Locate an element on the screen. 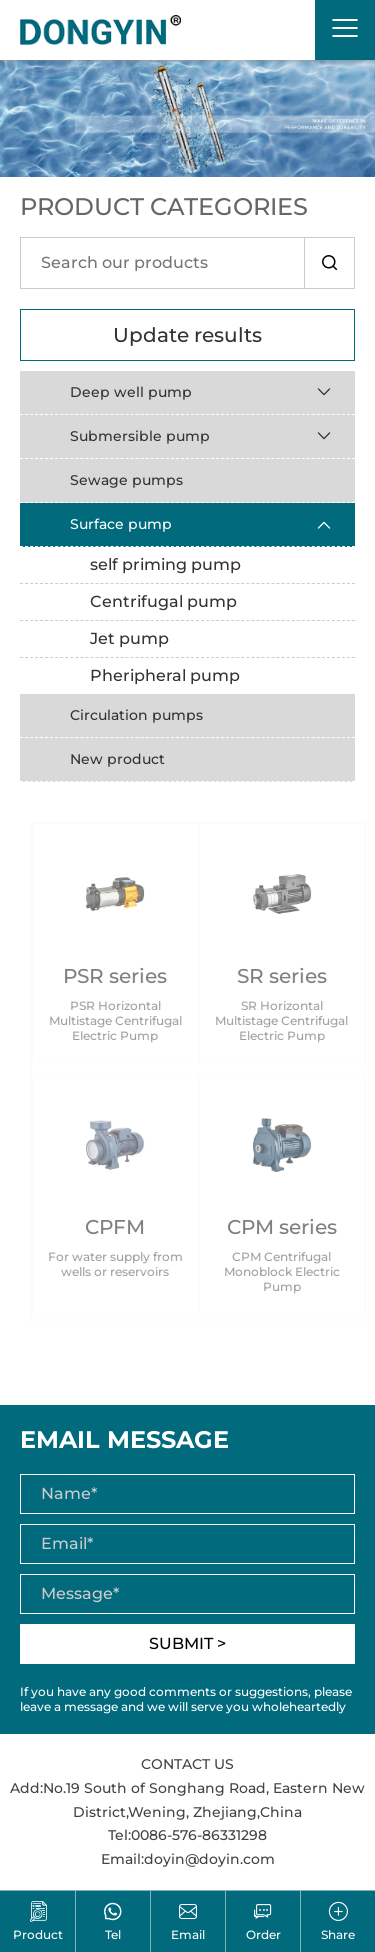 This screenshot has width=375, height=1952. self priming pump is located at coordinates (165, 564).